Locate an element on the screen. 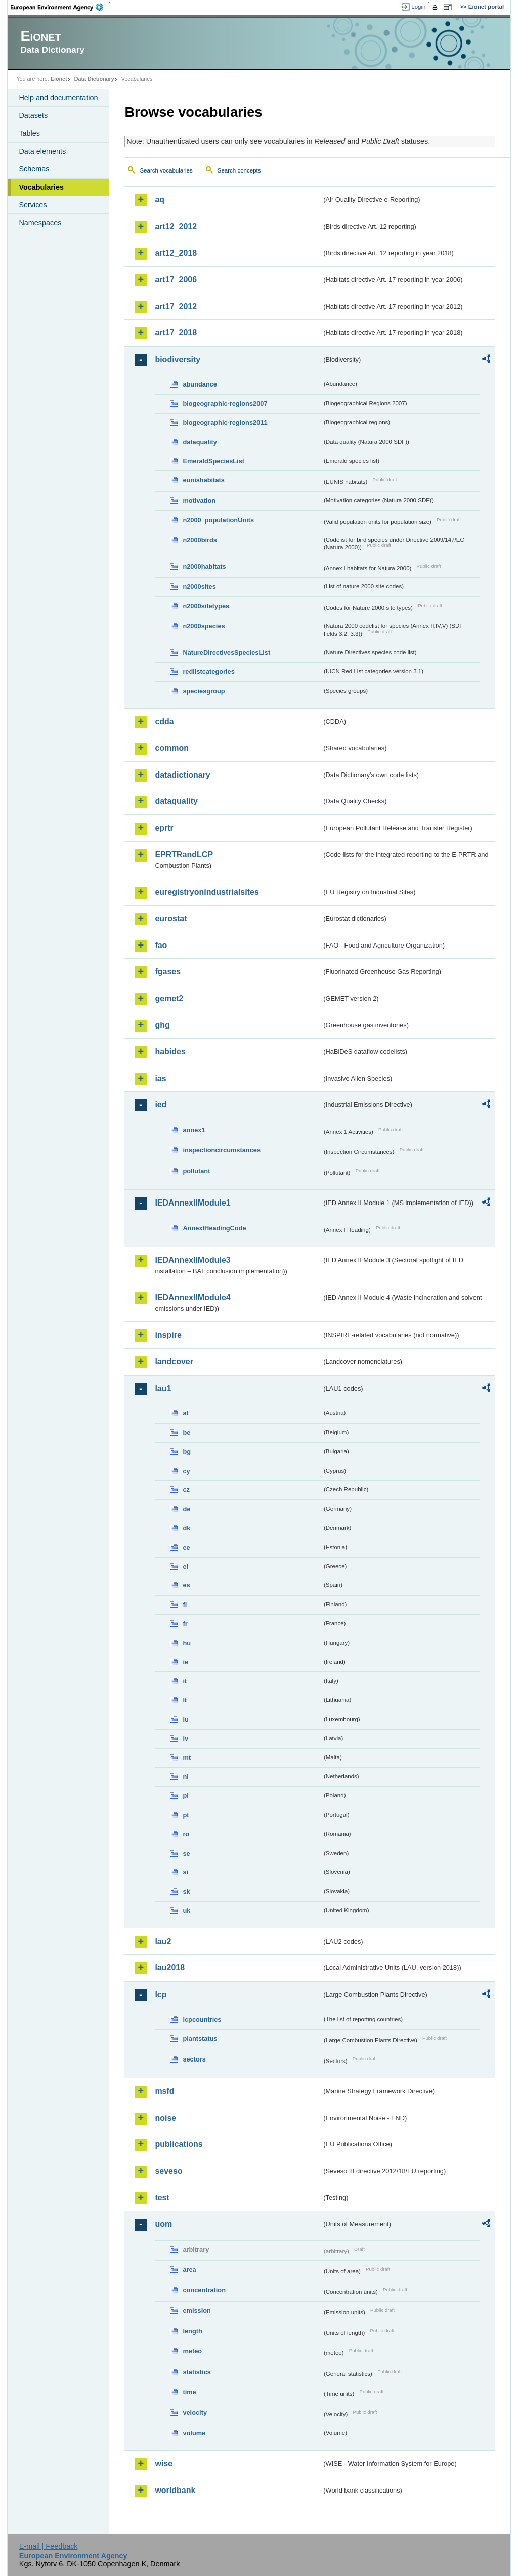  el is located at coordinates (185, 1566).